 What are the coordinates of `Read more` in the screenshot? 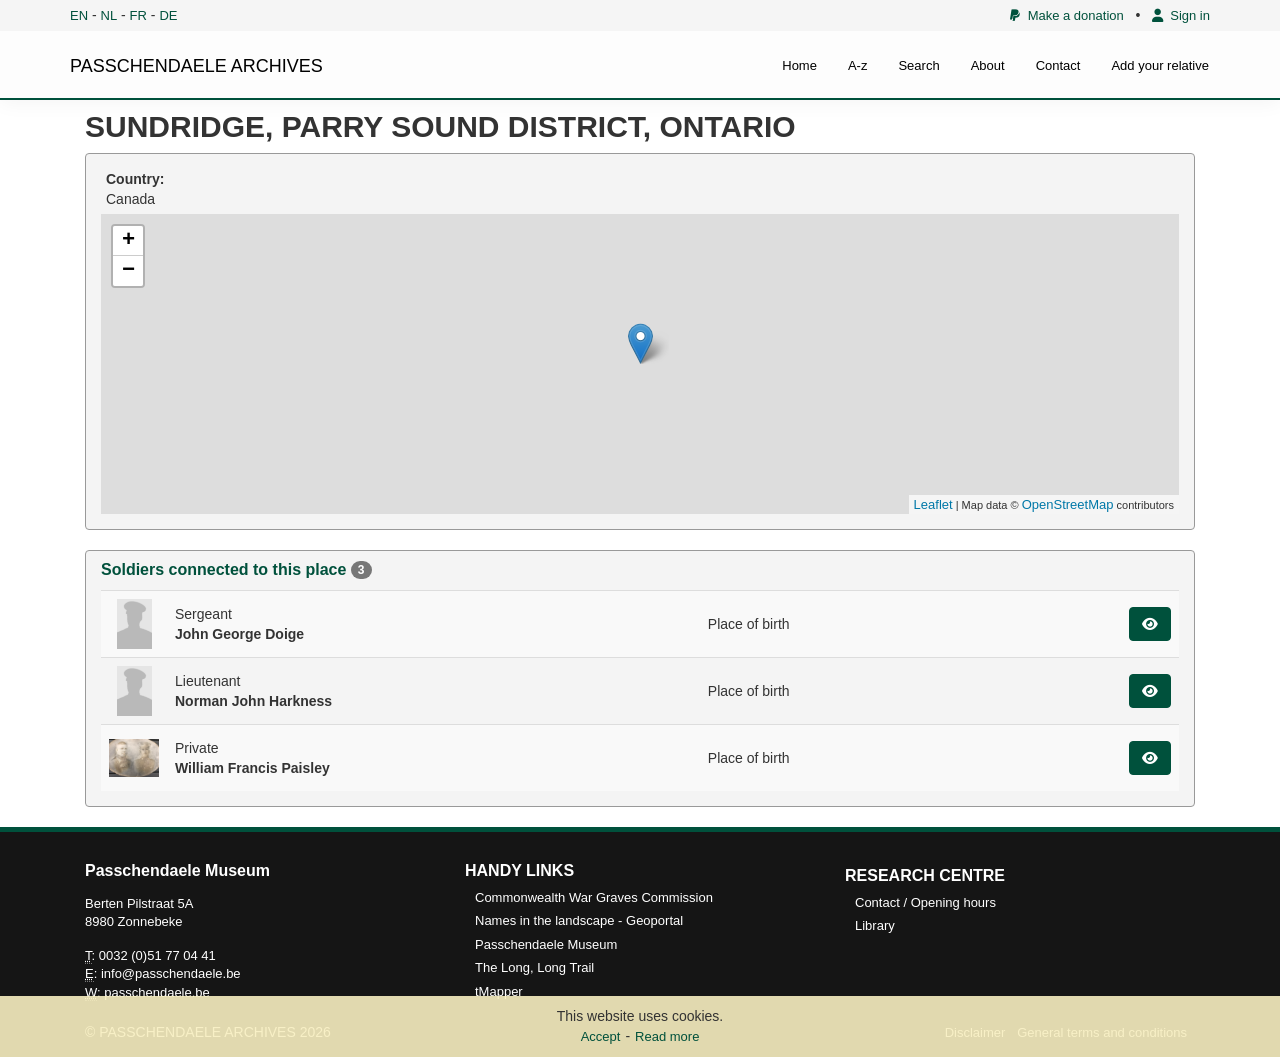 It's located at (667, 1036).